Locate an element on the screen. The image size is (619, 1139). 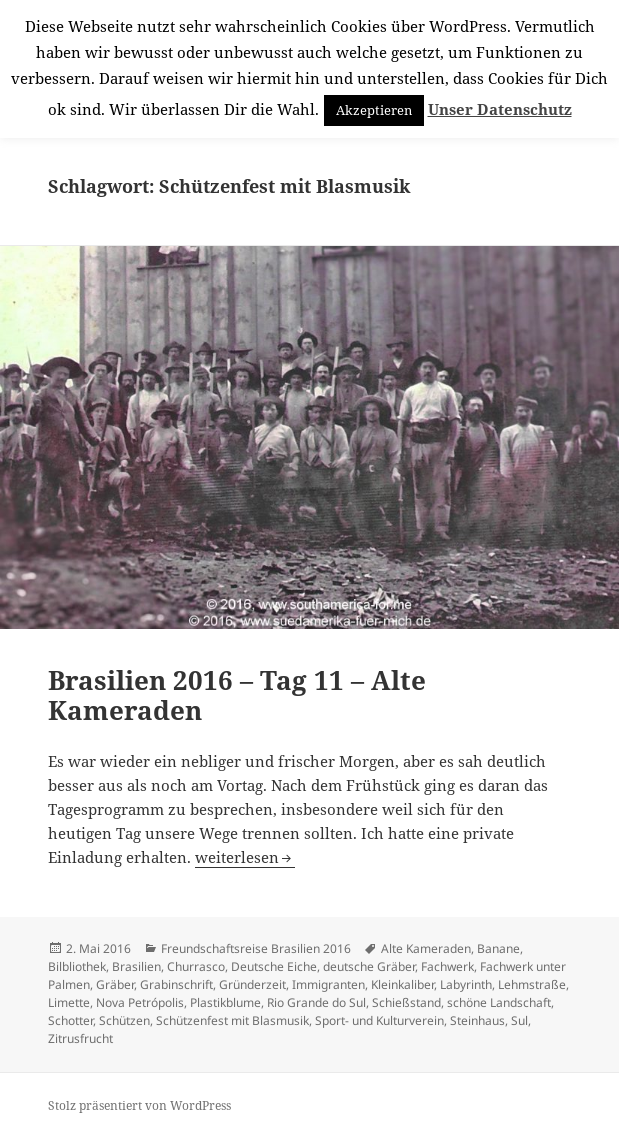
Alte Kameraden is located at coordinates (426, 948).